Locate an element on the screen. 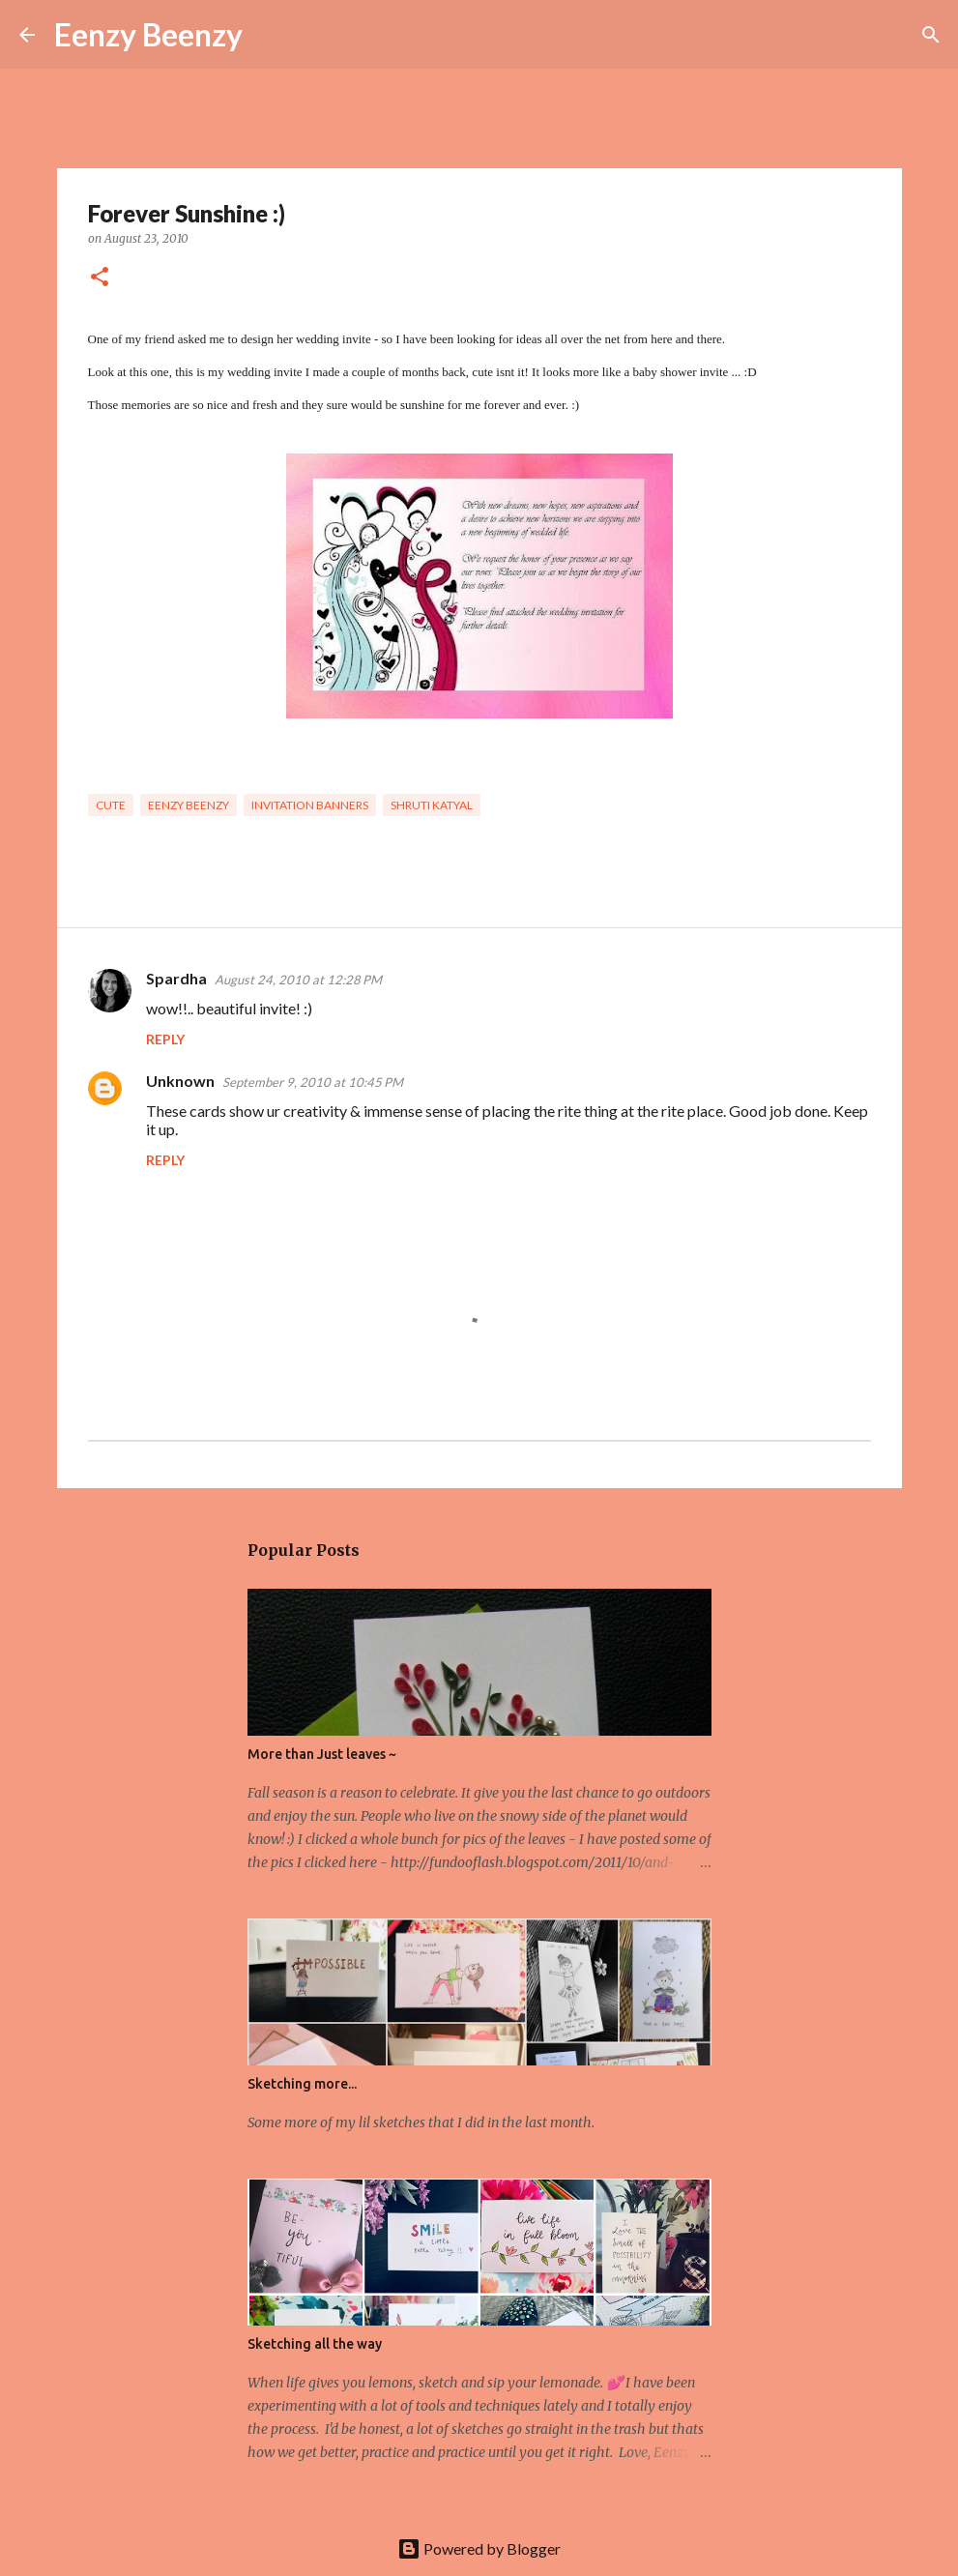  [button] is located at coordinates (99, 278).